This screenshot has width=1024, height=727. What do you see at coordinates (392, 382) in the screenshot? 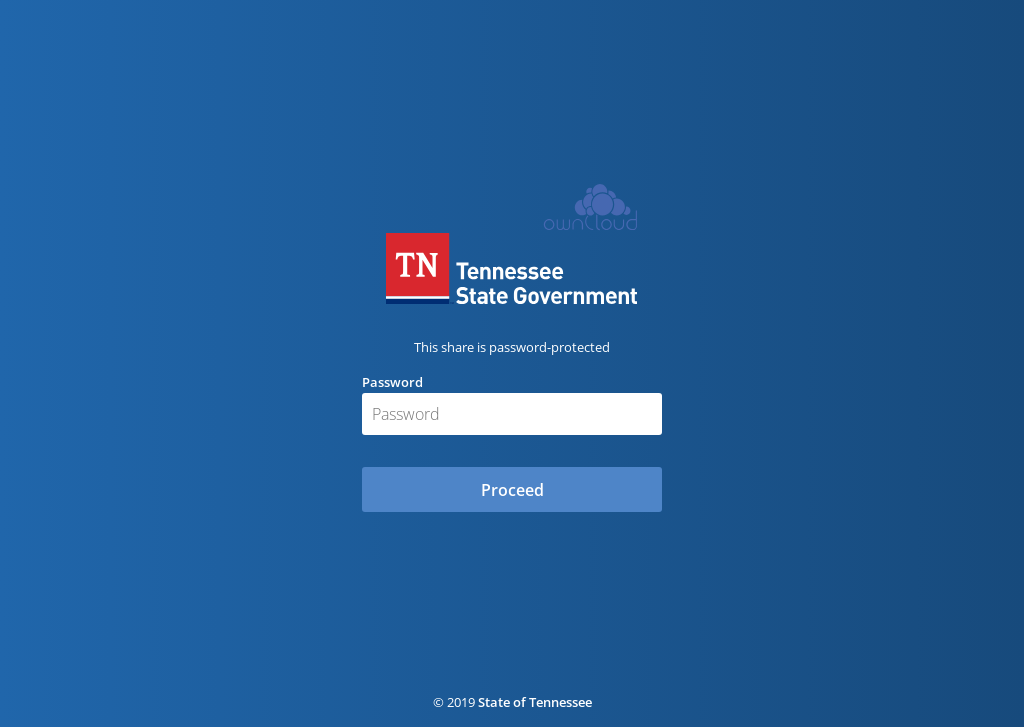
I see `Password` at bounding box center [392, 382].